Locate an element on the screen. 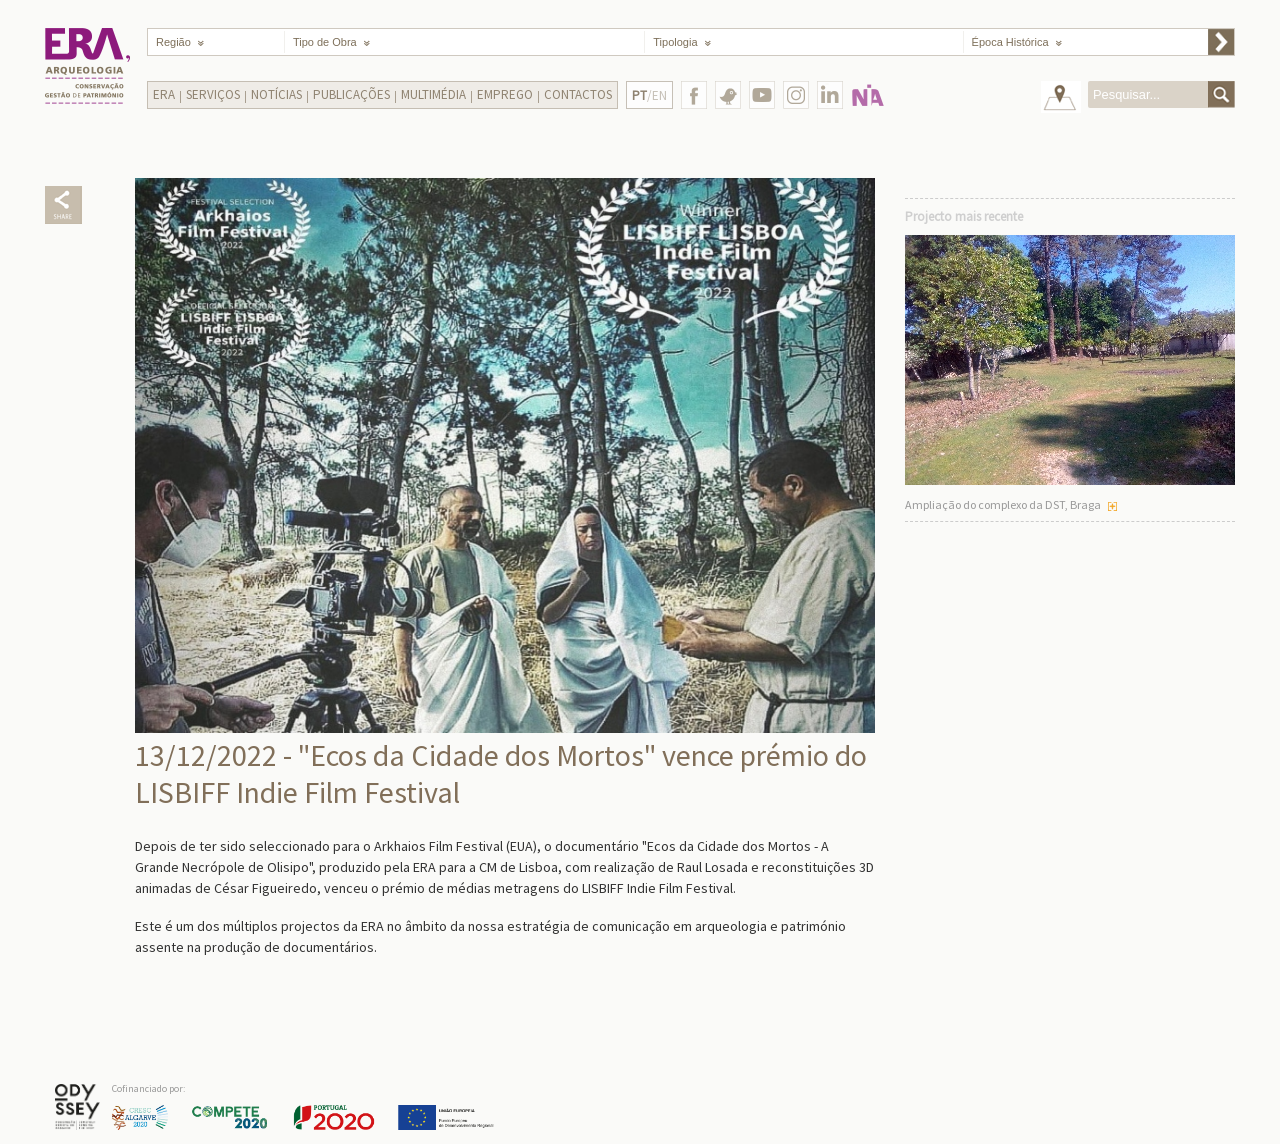 Image resolution: width=1280 pixels, height=1144 pixels. Era is located at coordinates (164, 94).